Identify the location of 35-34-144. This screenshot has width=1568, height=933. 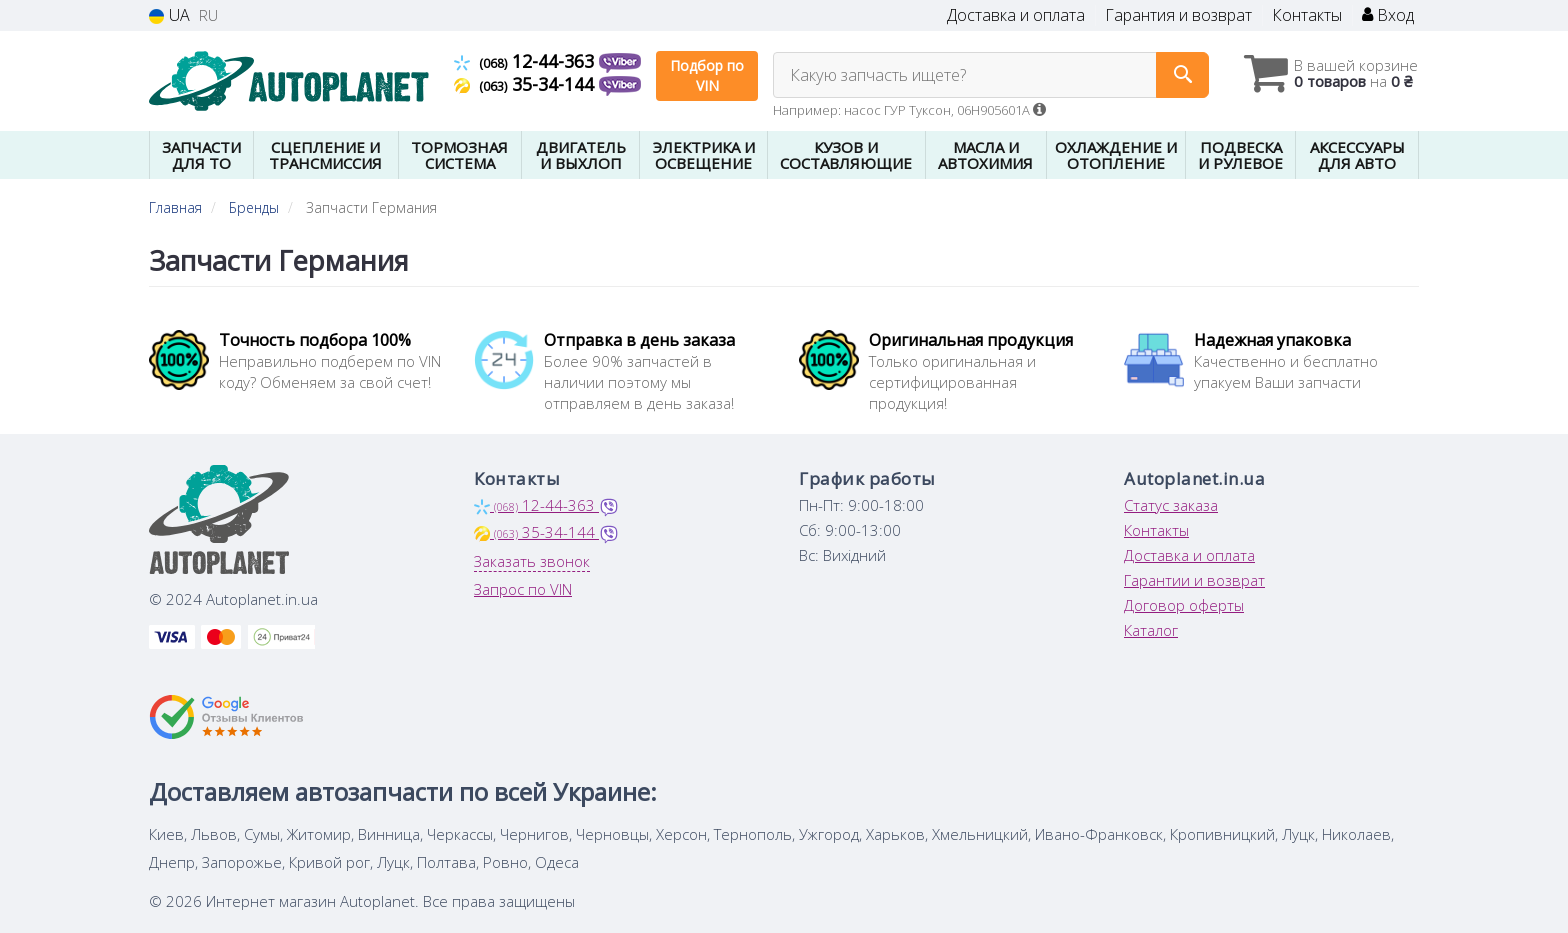
(526, 84).